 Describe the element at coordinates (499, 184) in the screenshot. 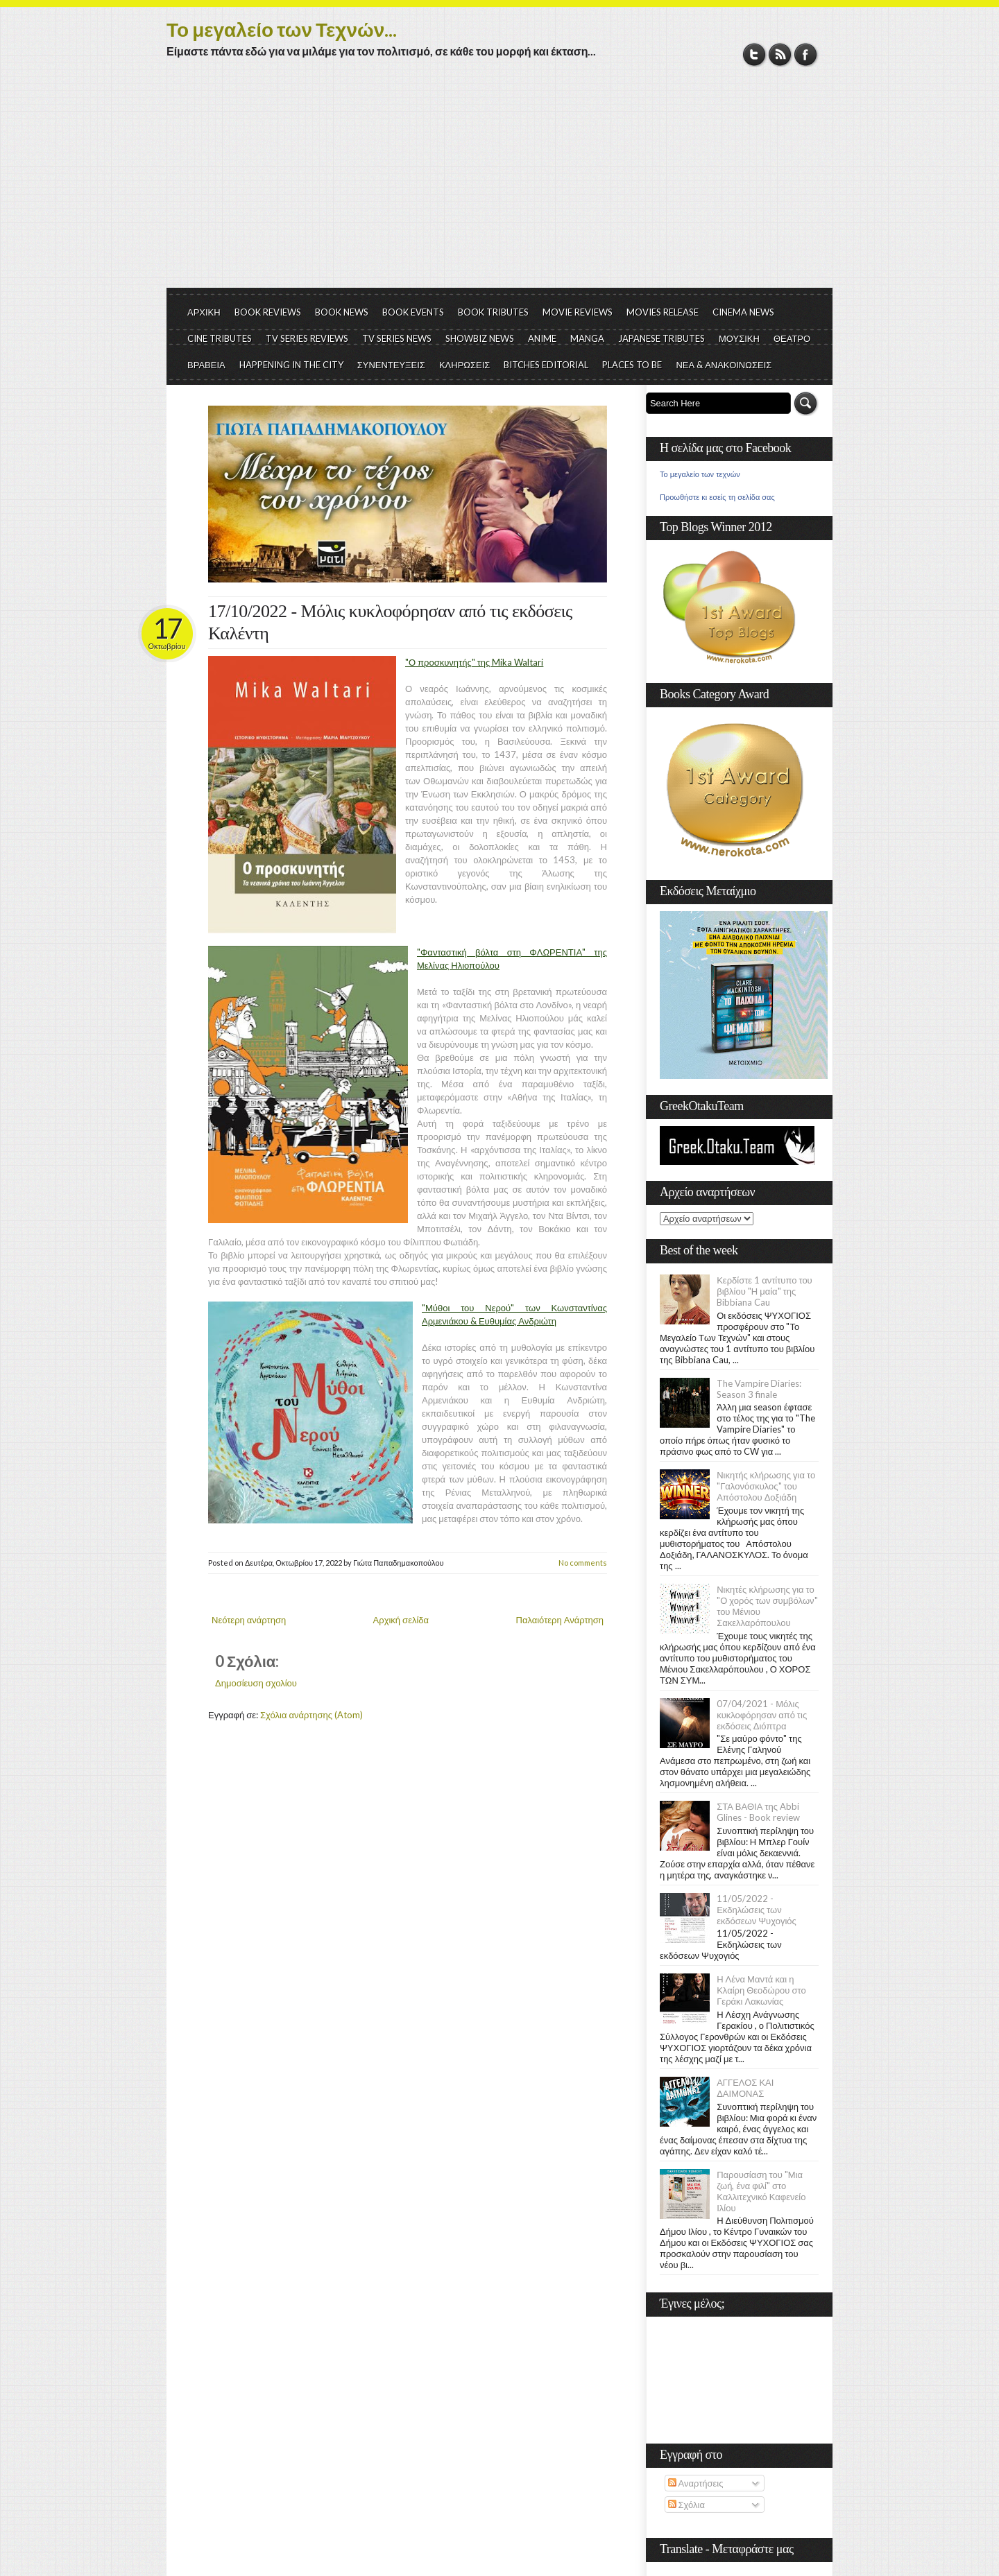

I see `[Advertisement]` at that location.